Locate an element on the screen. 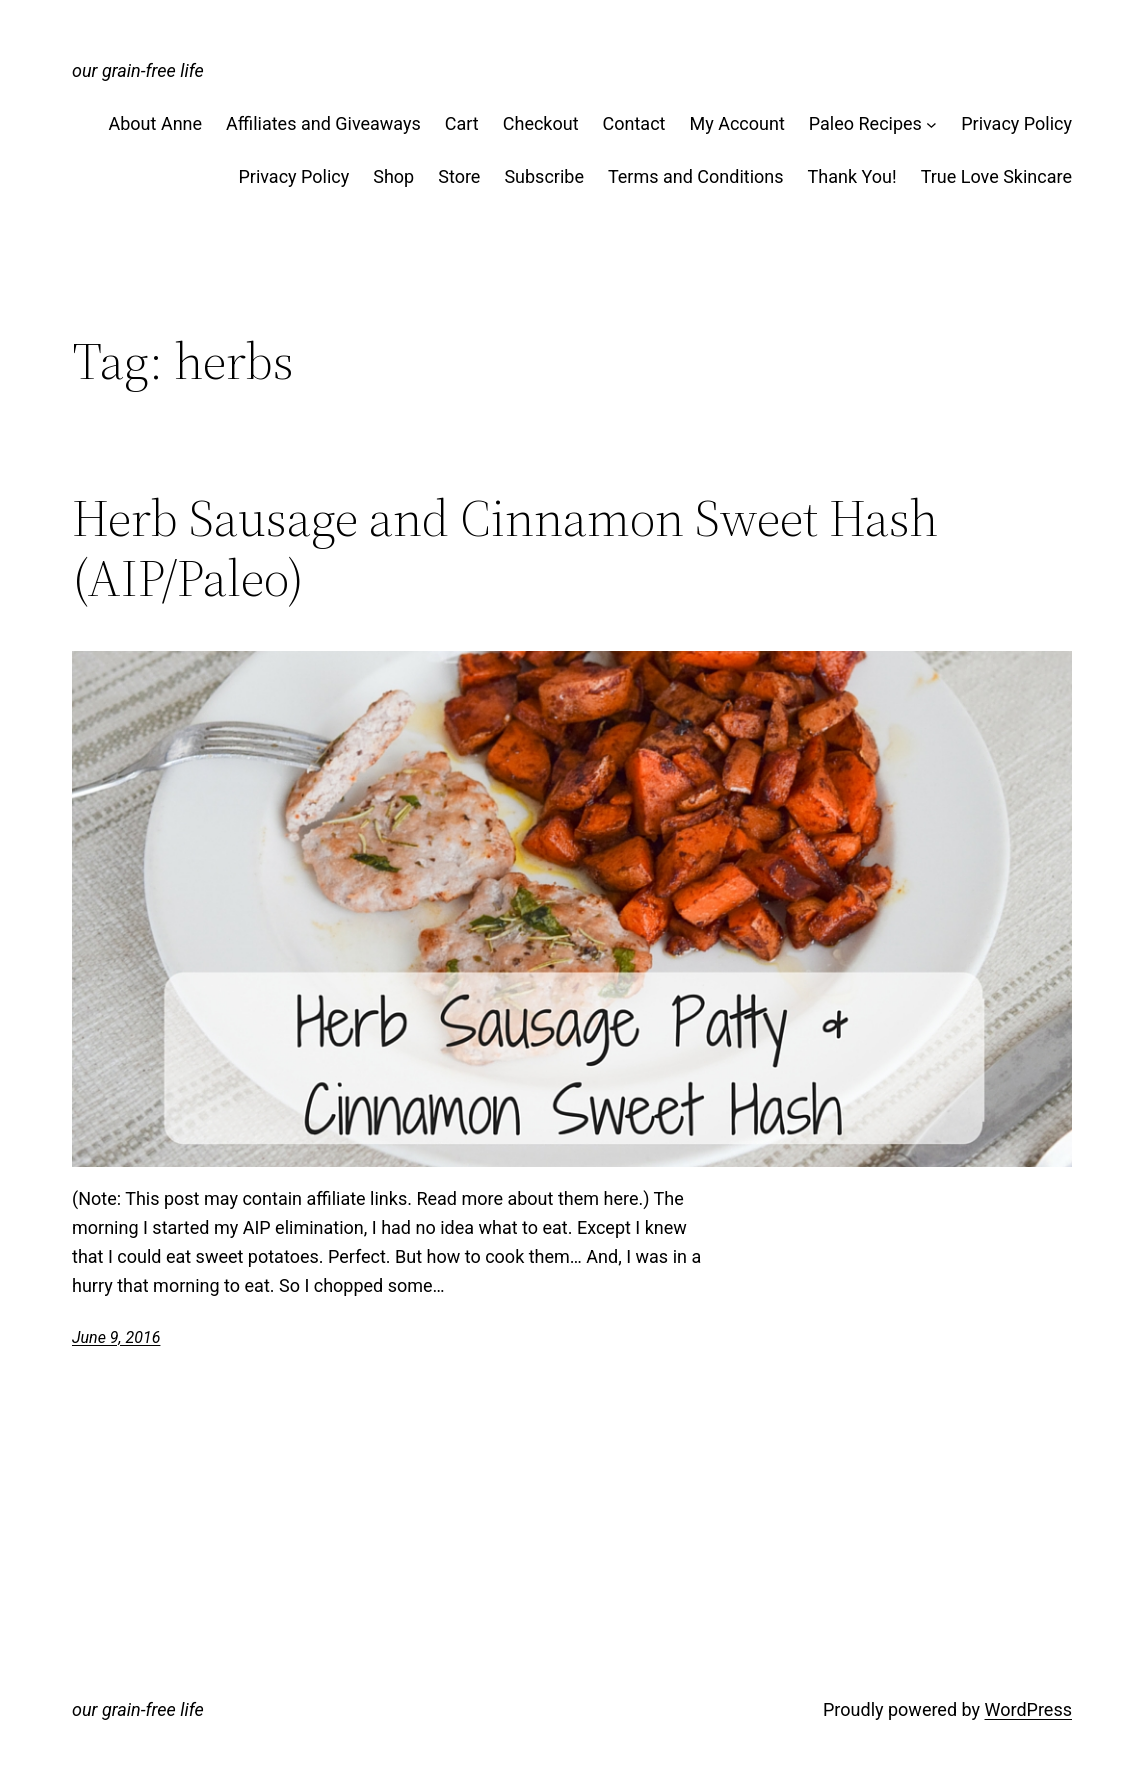 This screenshot has height=1789, width=1144. Herb Sausage and Cinnamon Sweet Hash (AIP/Paleo) is located at coordinates (505, 548).